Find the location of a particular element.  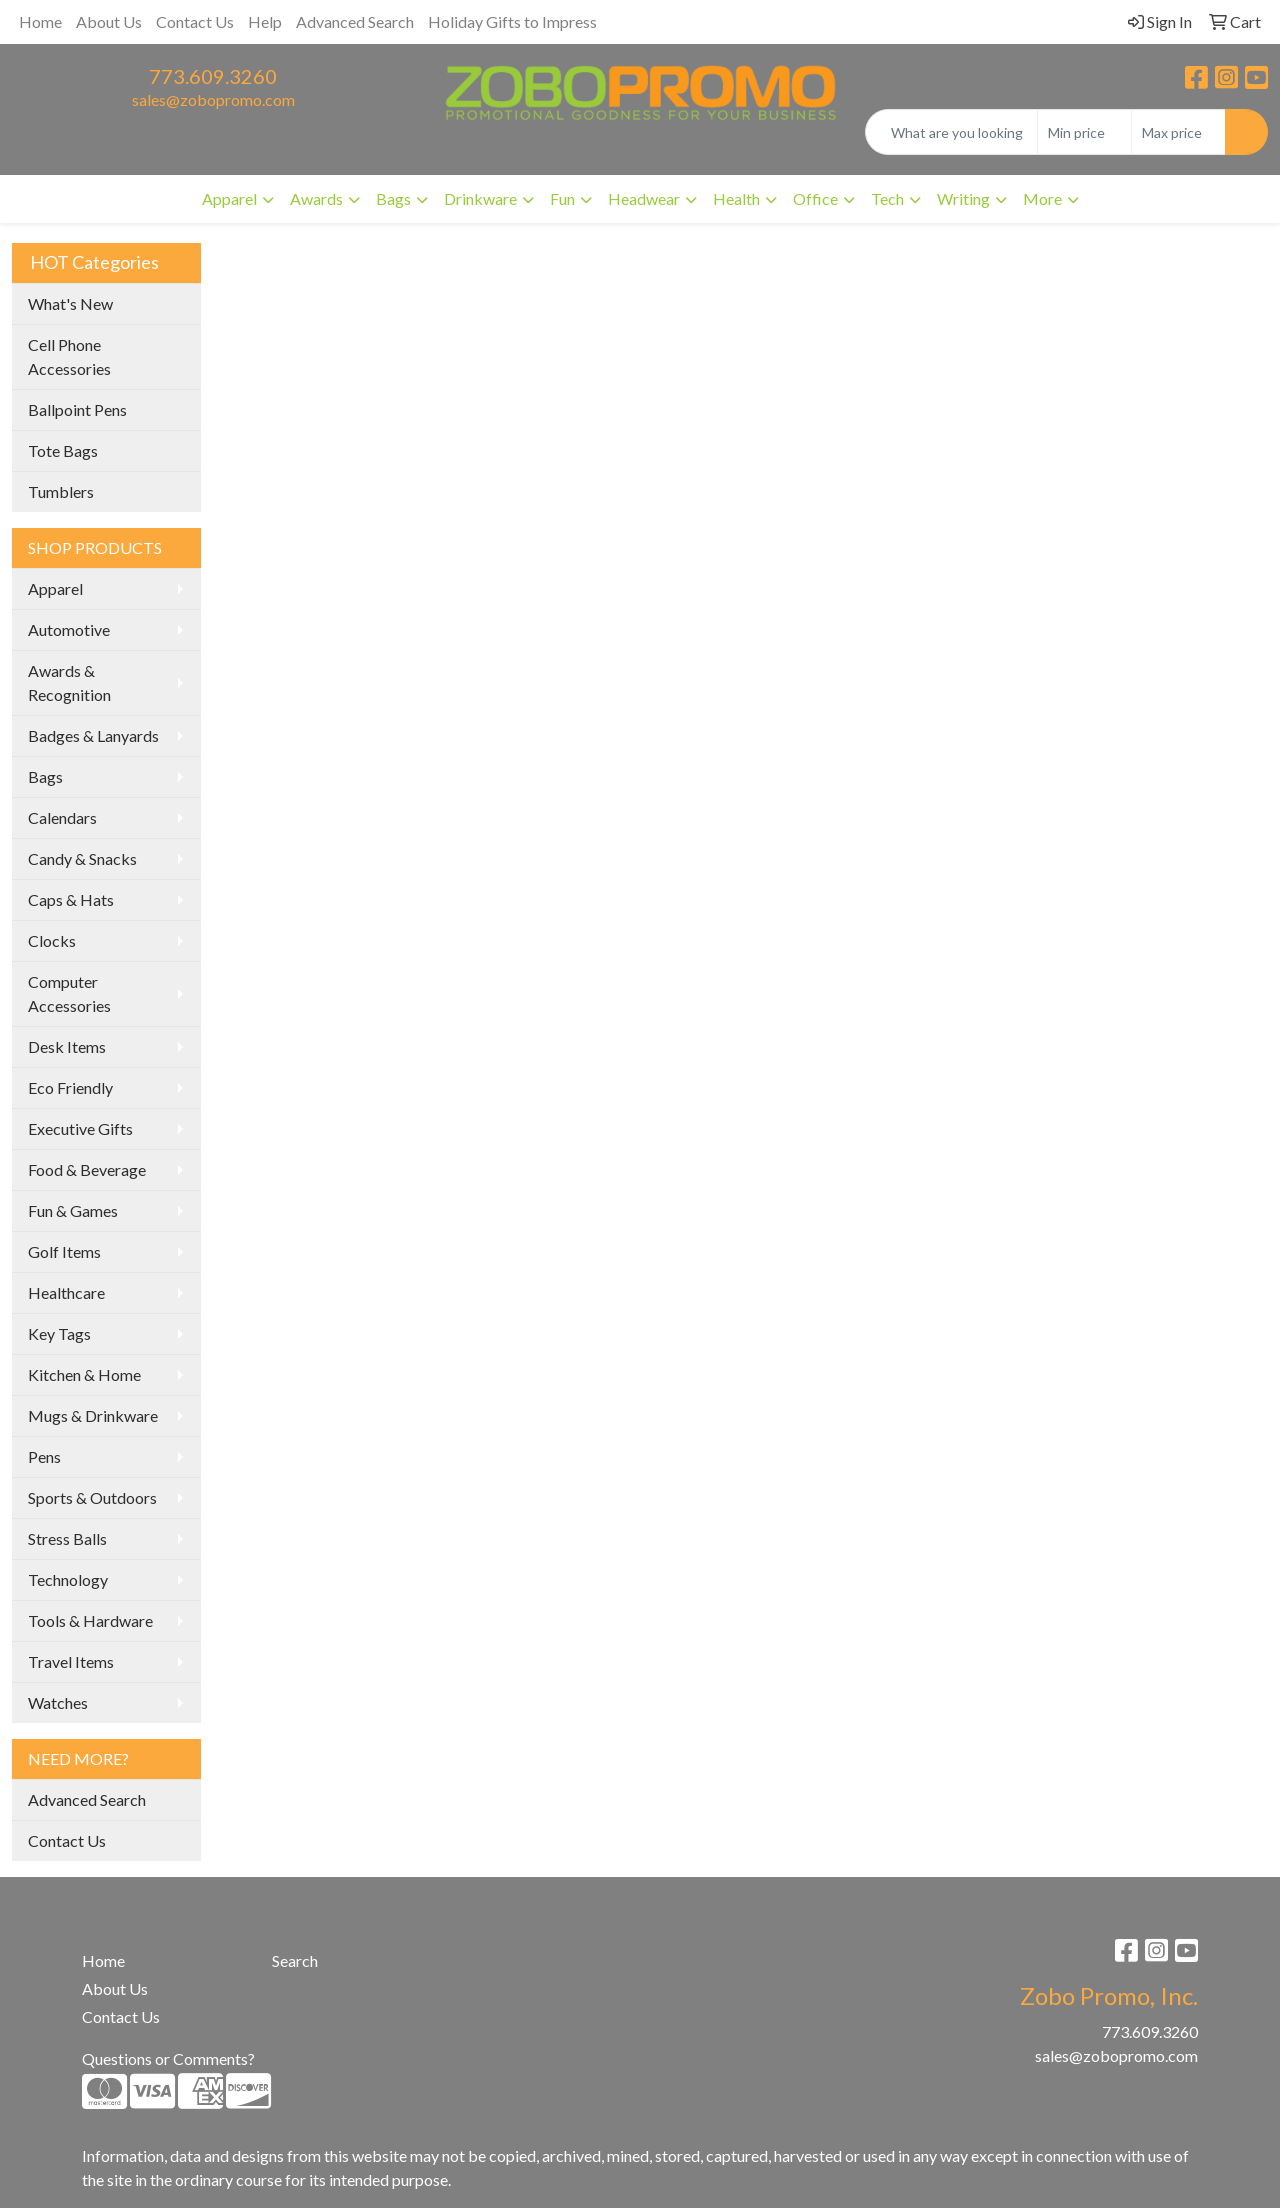

Tote Bags is located at coordinates (63, 450).